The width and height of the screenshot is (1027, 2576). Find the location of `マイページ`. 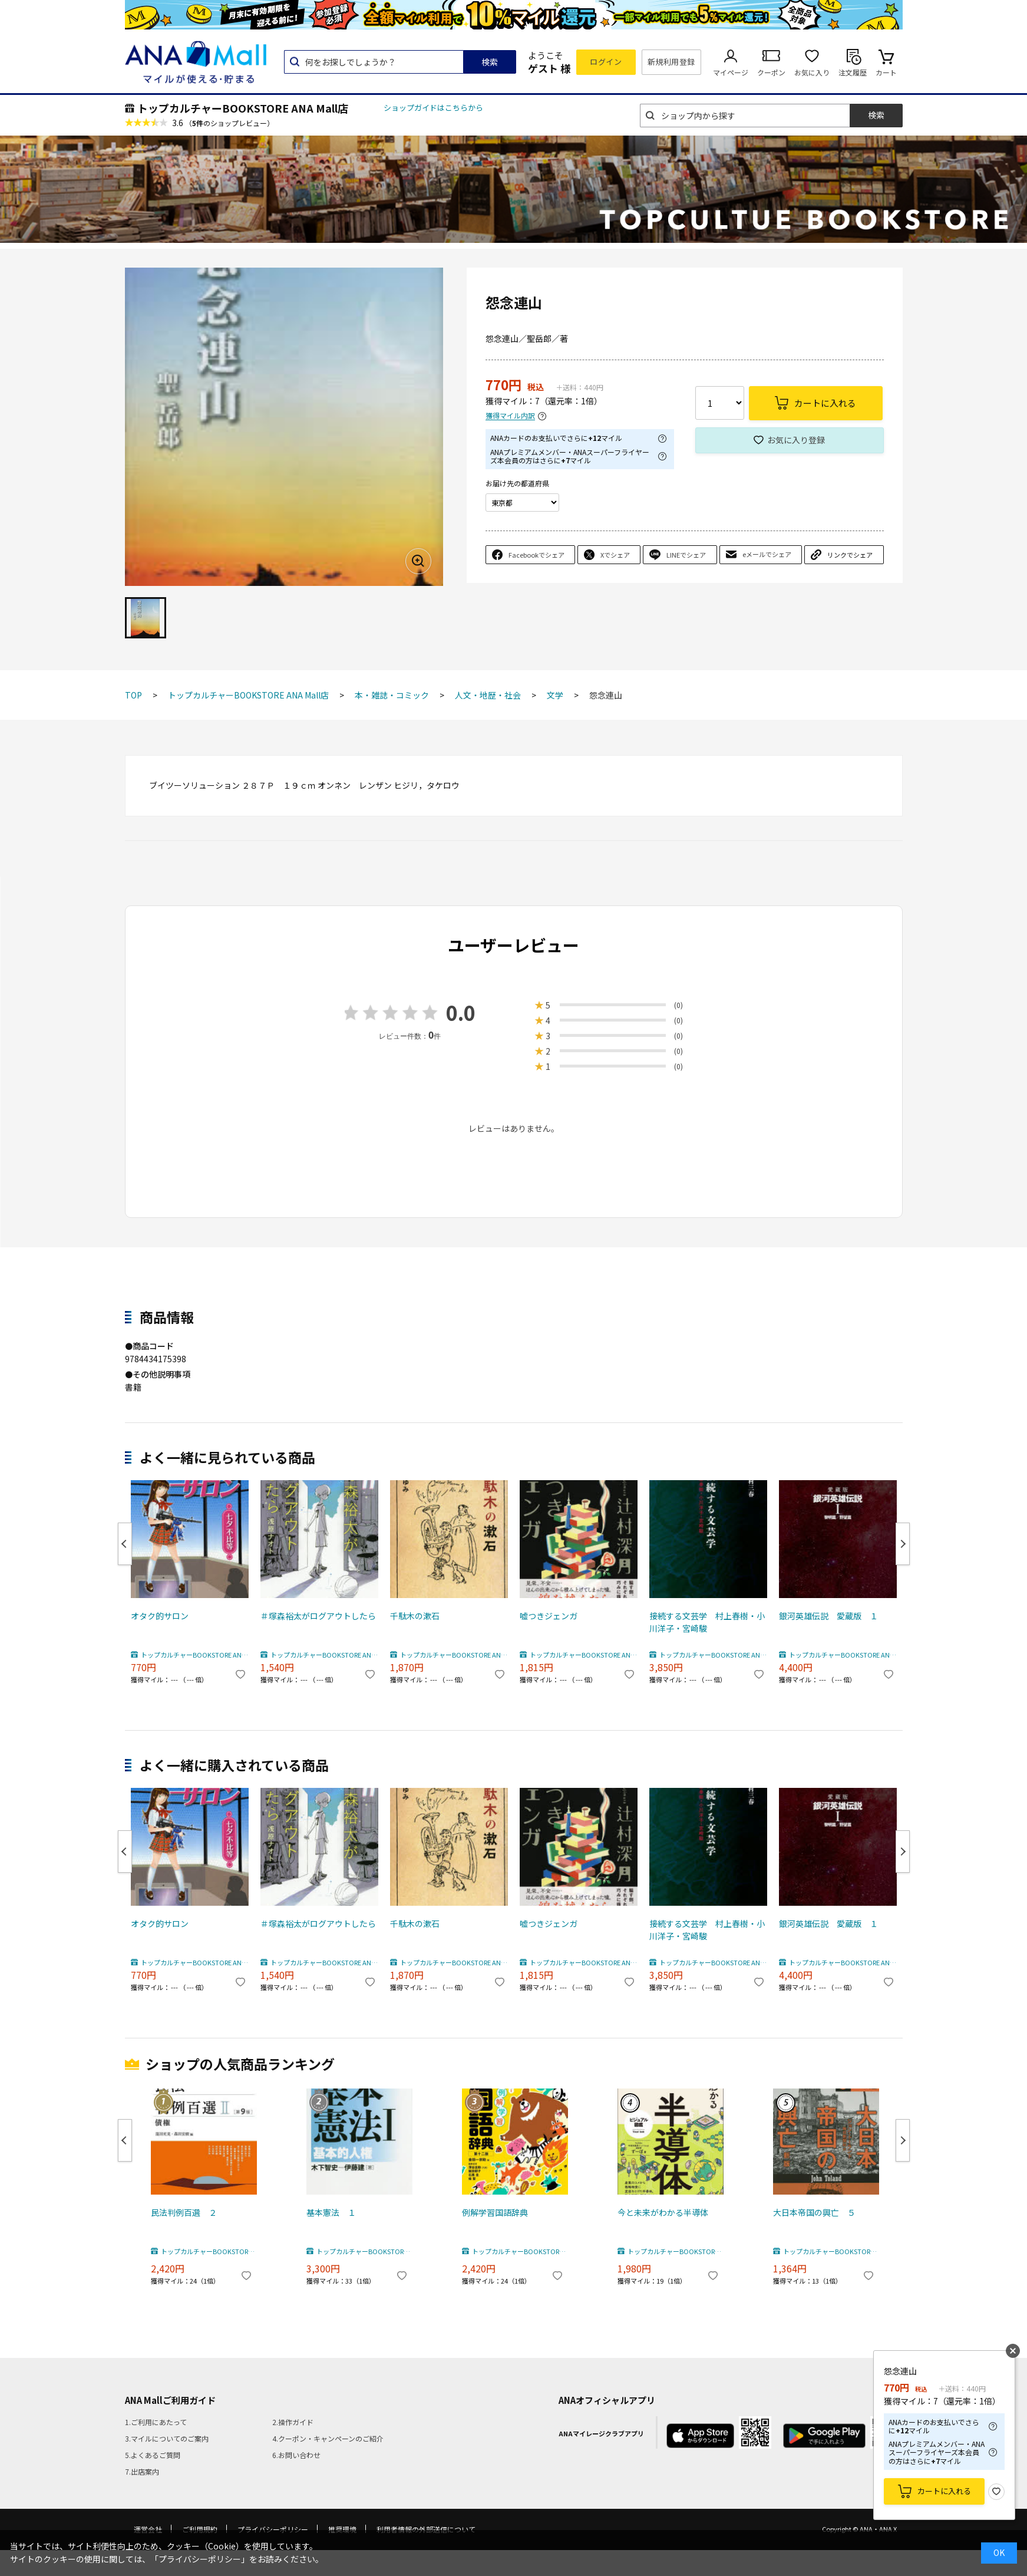

マイページ is located at coordinates (730, 72).